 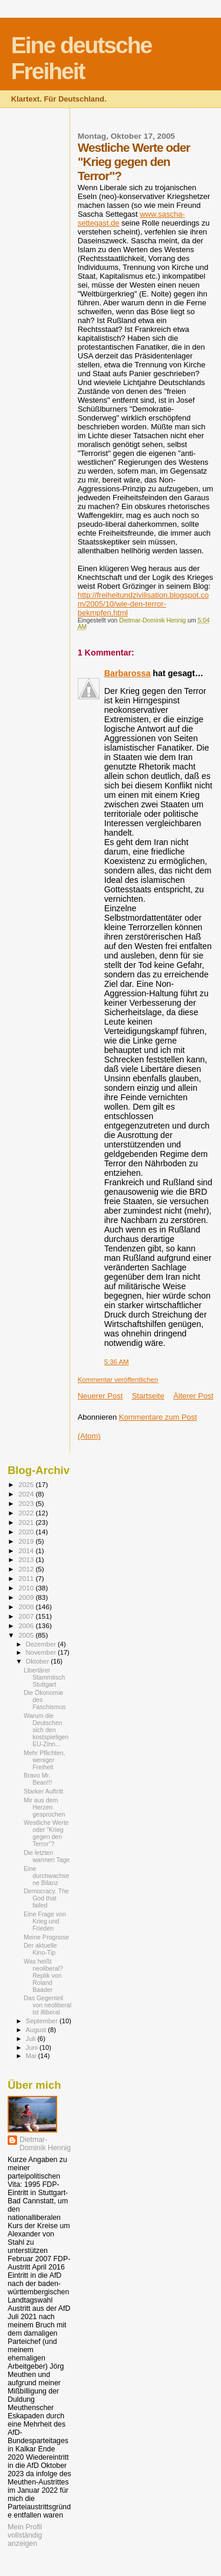 What do you see at coordinates (26, 1606) in the screenshot?
I see `2008` at bounding box center [26, 1606].